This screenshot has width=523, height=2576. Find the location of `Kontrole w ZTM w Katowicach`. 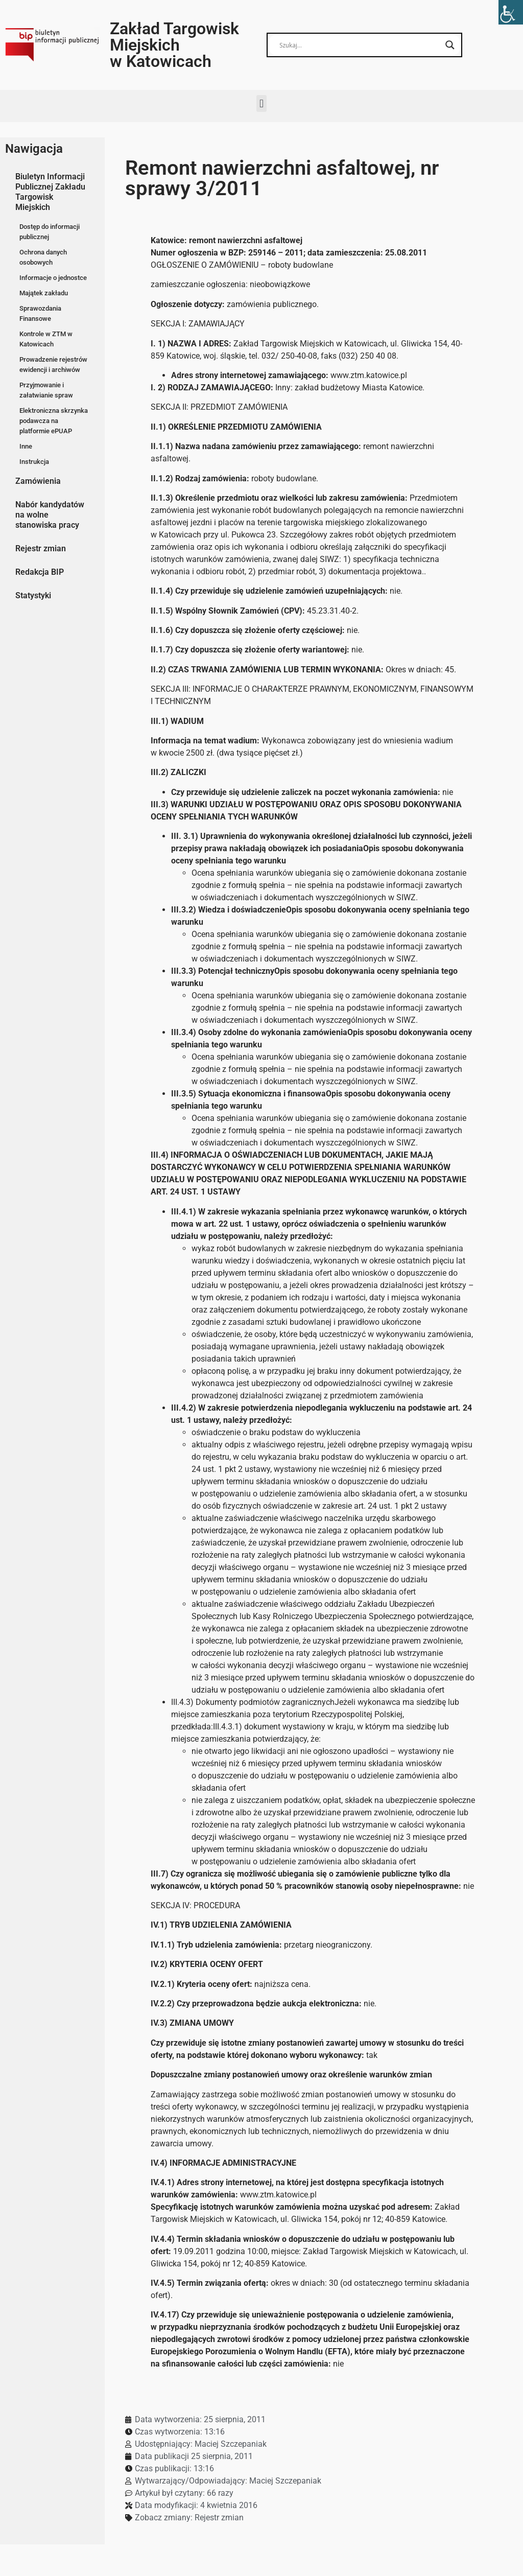

Kontrole w ZTM w Katowicach is located at coordinates (46, 339).